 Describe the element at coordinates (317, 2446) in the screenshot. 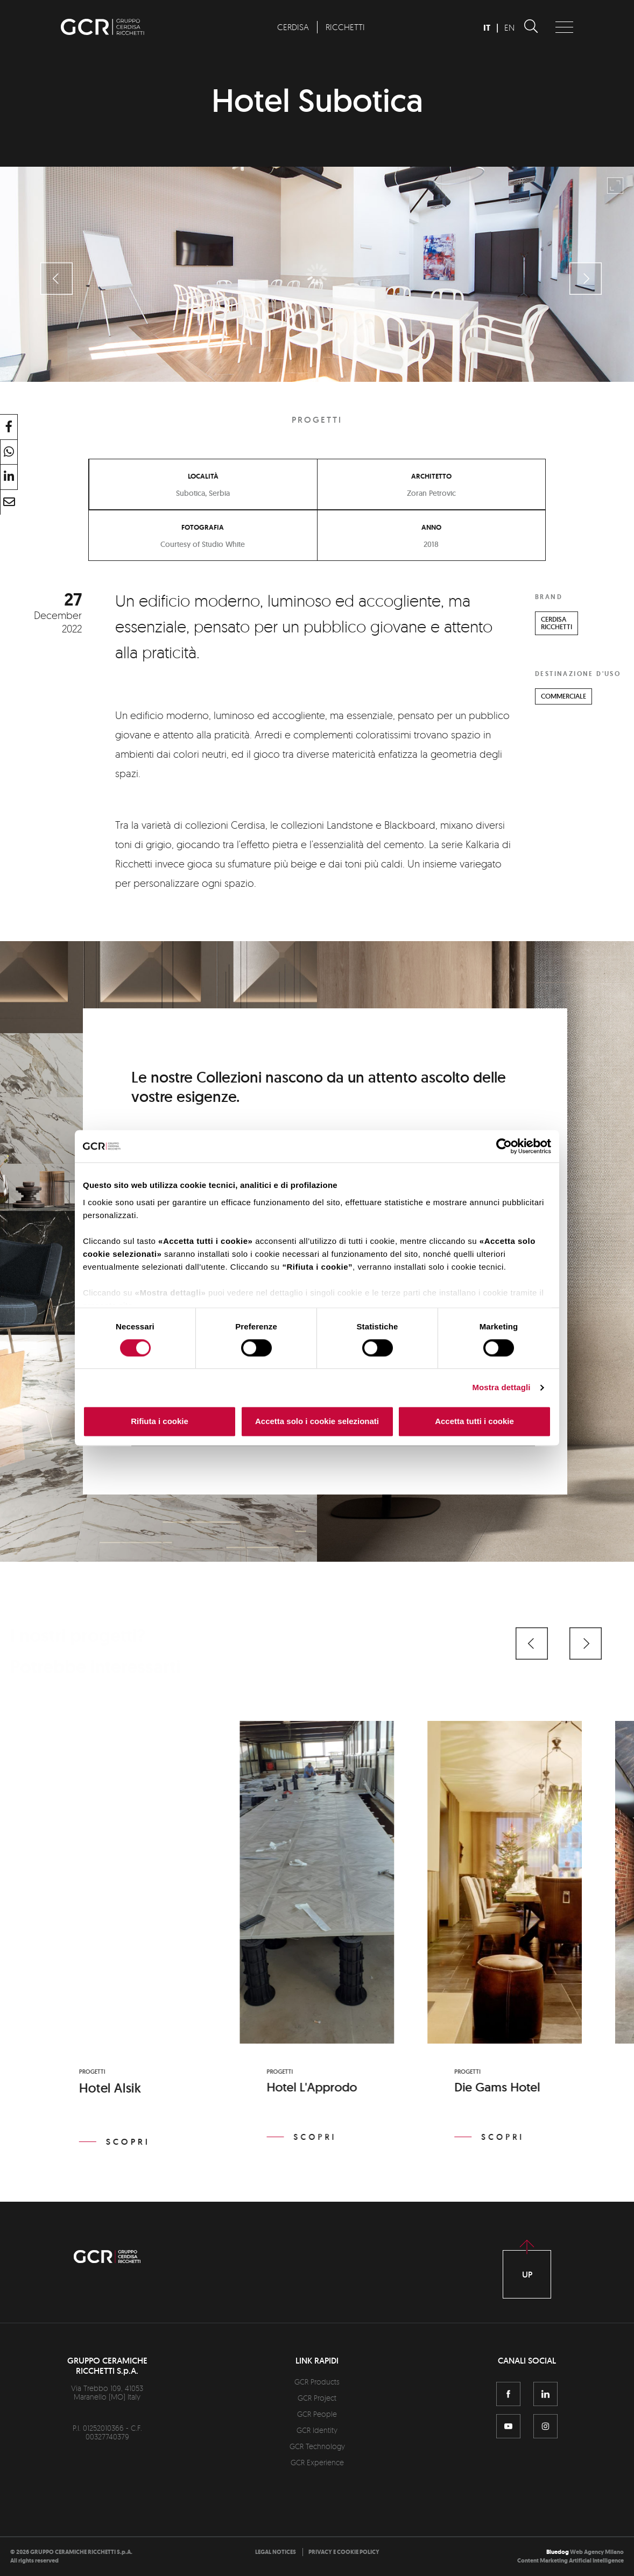

I see `GCR Technology` at that location.